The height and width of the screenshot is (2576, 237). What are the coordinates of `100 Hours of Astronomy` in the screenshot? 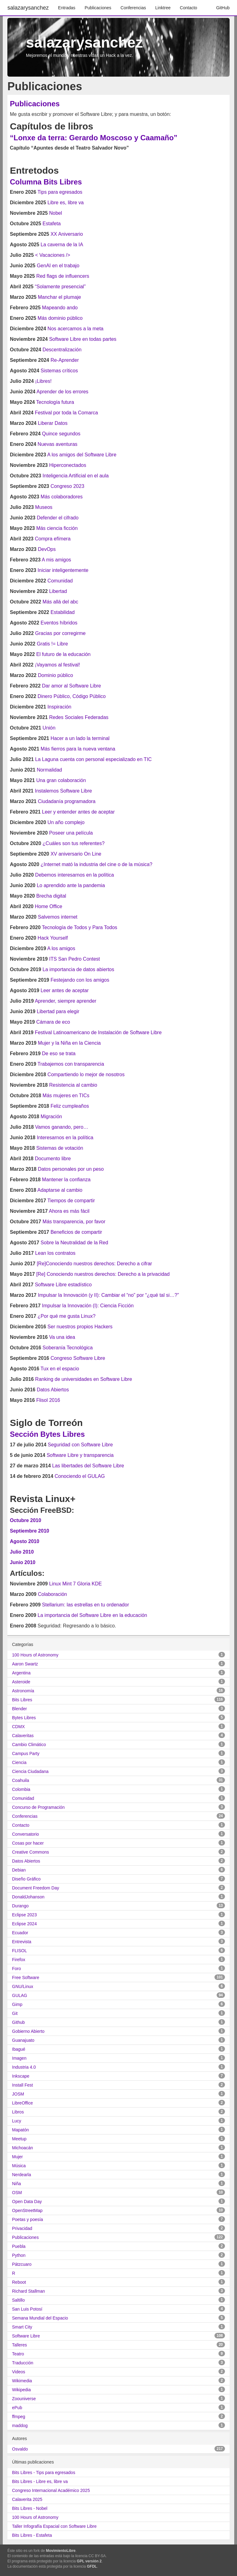 It's located at (35, 1654).